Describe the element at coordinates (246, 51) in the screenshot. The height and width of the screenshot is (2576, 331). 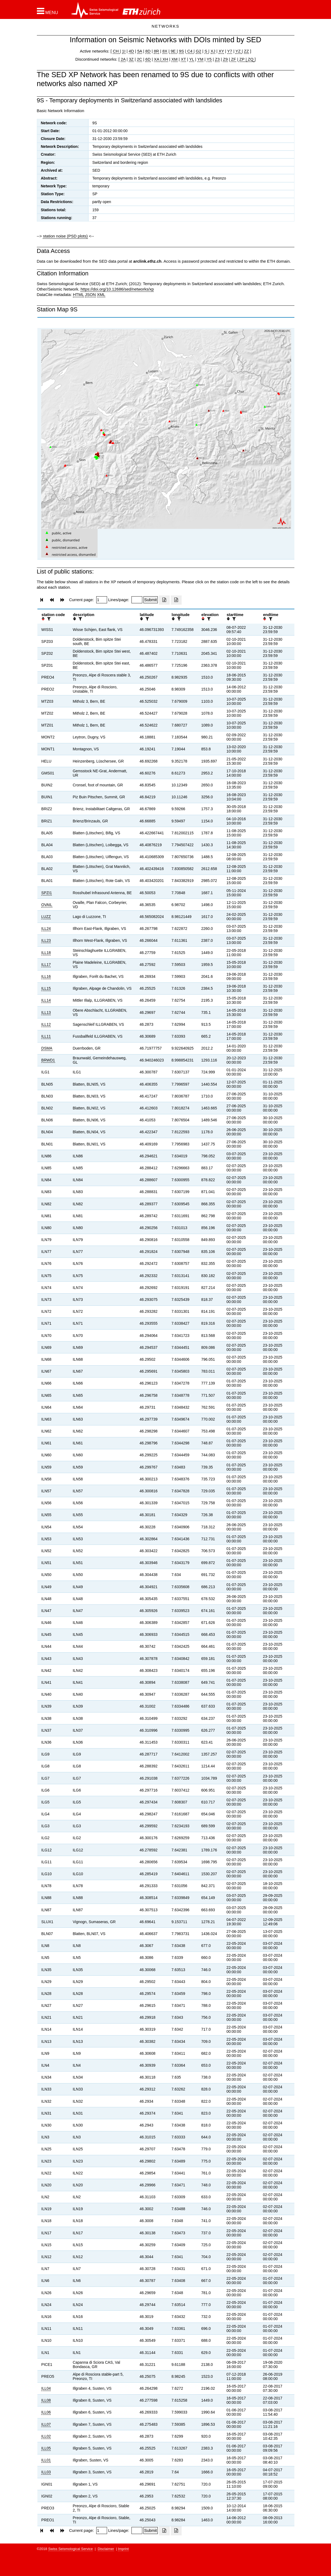
I see `ZZ` at that location.